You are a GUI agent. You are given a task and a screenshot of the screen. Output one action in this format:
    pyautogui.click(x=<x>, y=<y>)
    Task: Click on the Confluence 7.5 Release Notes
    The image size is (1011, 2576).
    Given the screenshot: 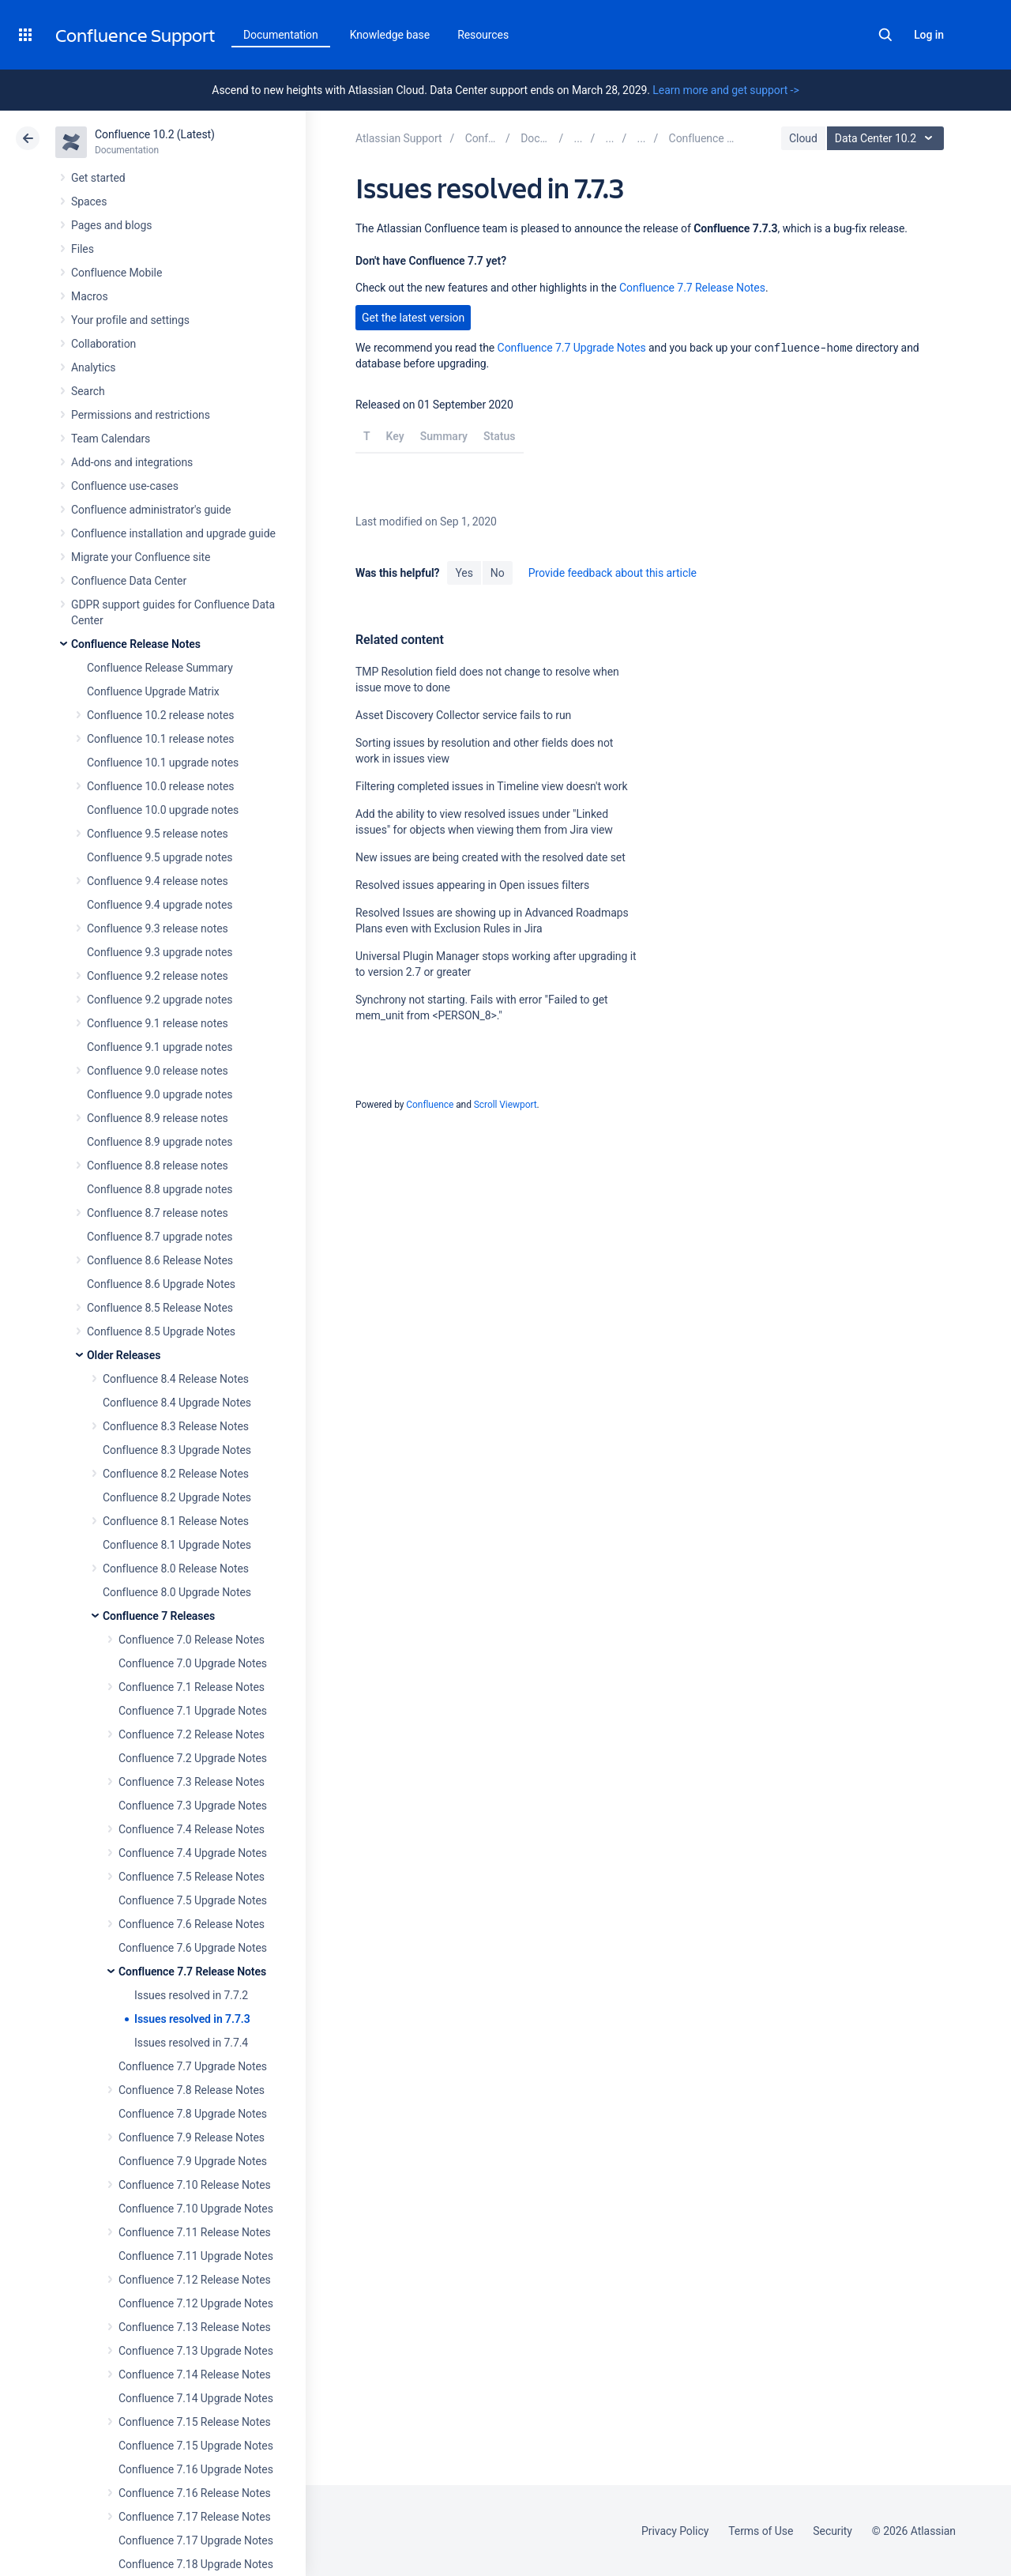 What is the action you would take?
    pyautogui.click(x=191, y=1876)
    